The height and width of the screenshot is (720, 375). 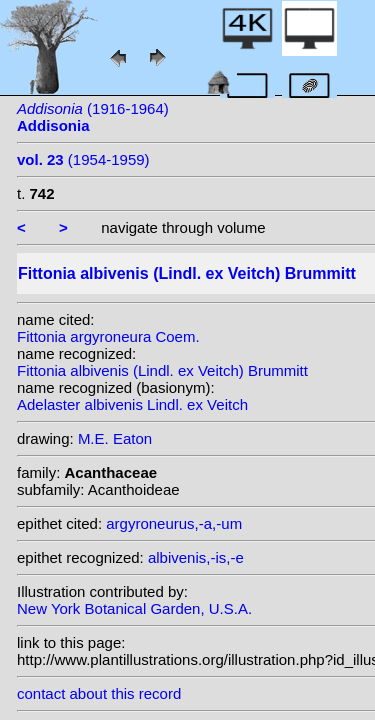 What do you see at coordinates (132, 404) in the screenshot?
I see `Adelaster albivenis Lindl. ex Veitch` at bounding box center [132, 404].